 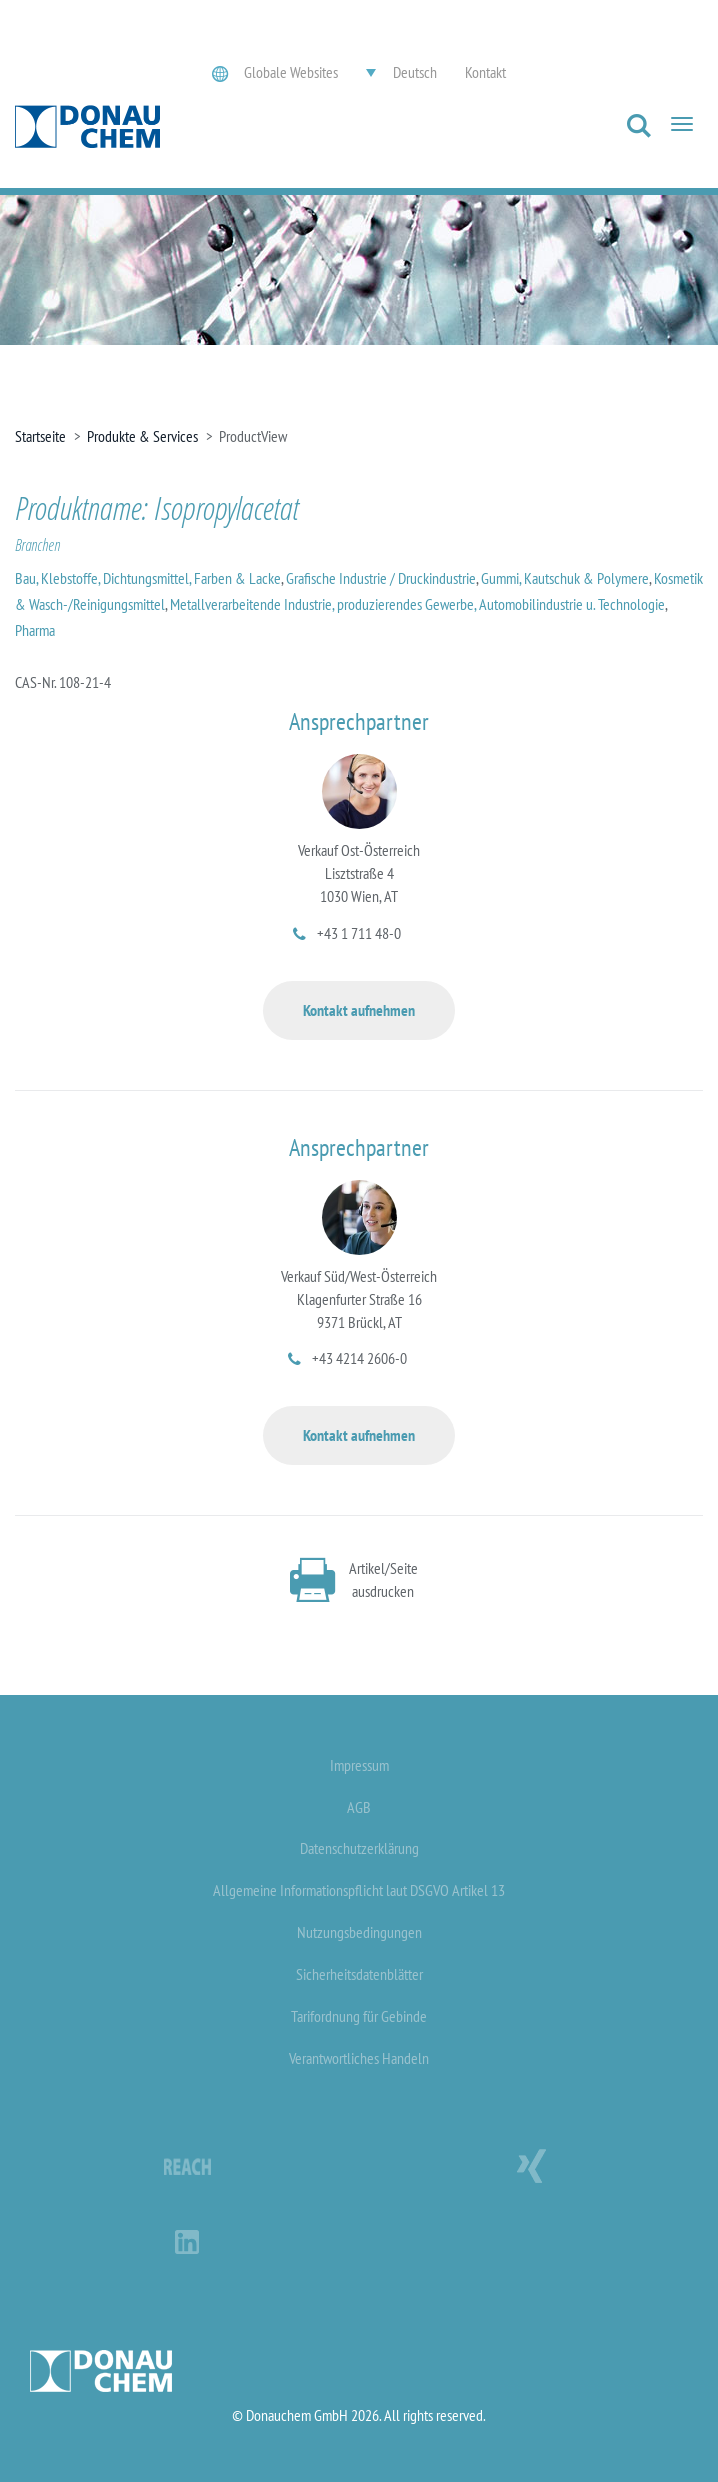 I want to click on Metallverarbeitende Industrie, produzierendes Gewerbe, Automobilindustrie u. Technologie, so click(x=417, y=604).